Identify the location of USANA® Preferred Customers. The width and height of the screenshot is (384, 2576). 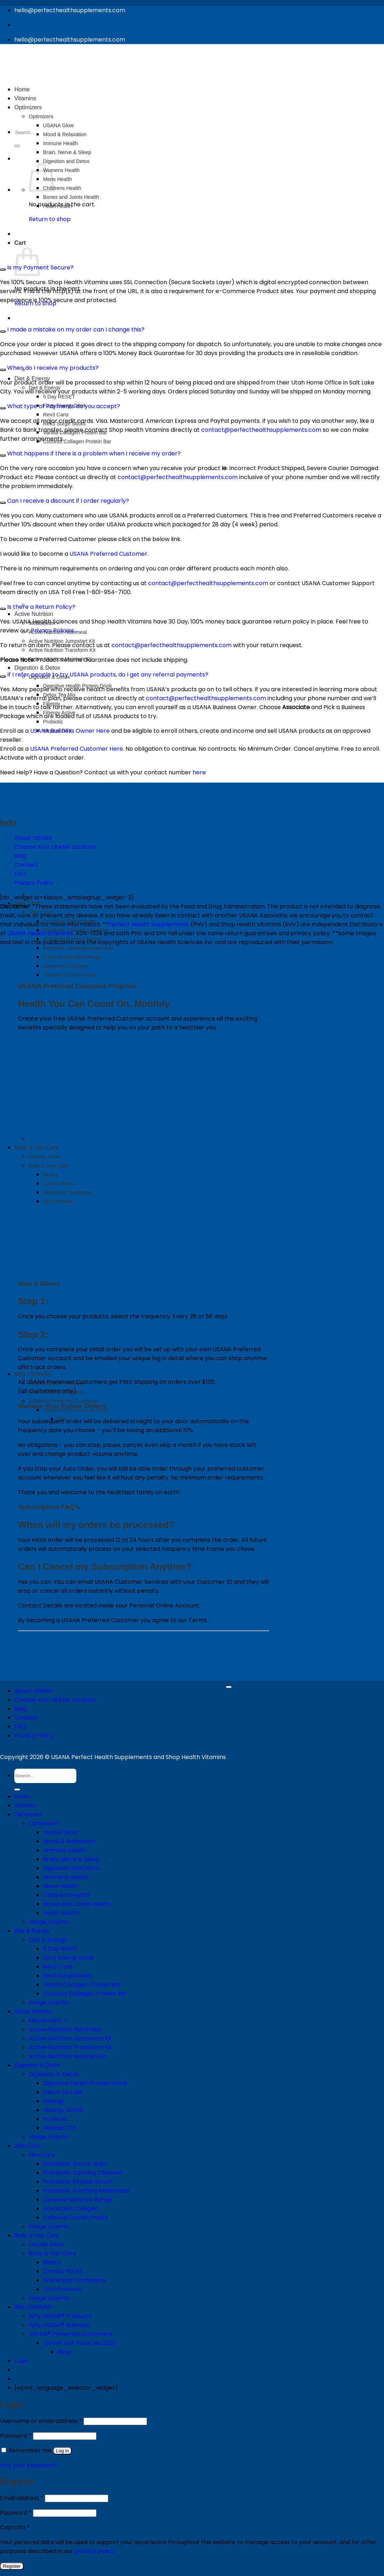
(64, 1401).